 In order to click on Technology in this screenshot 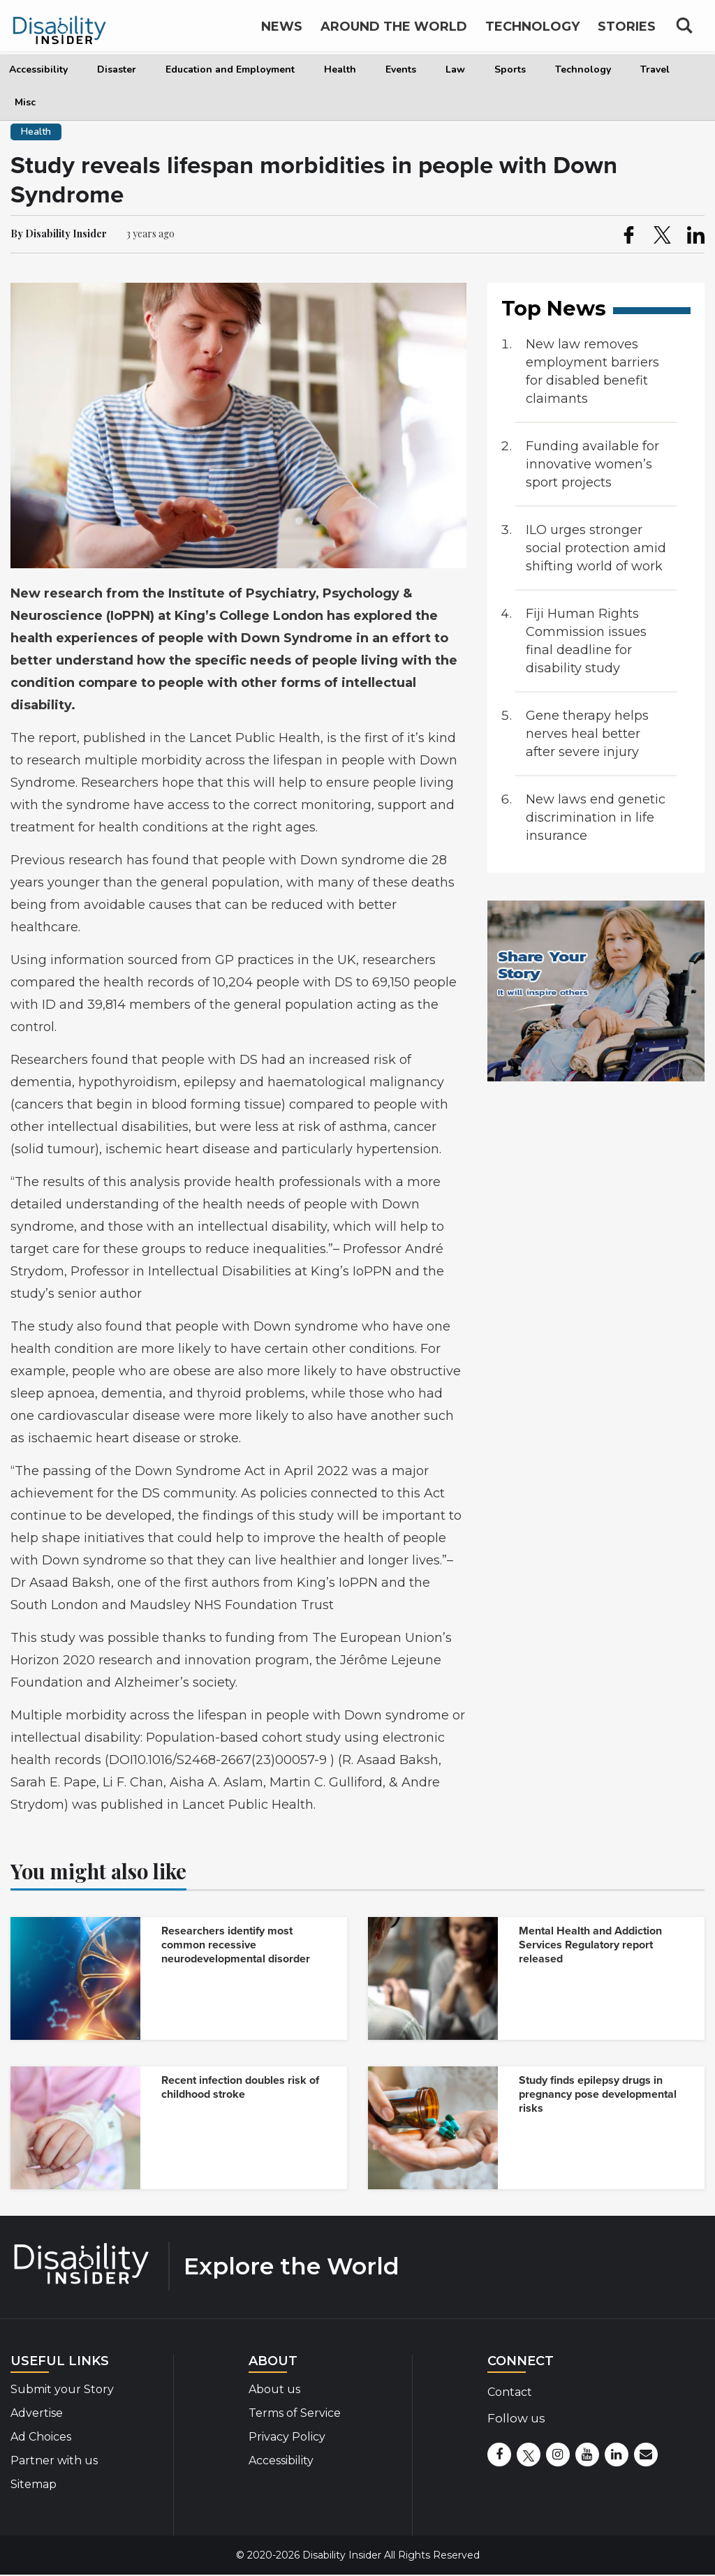, I will do `click(583, 69)`.